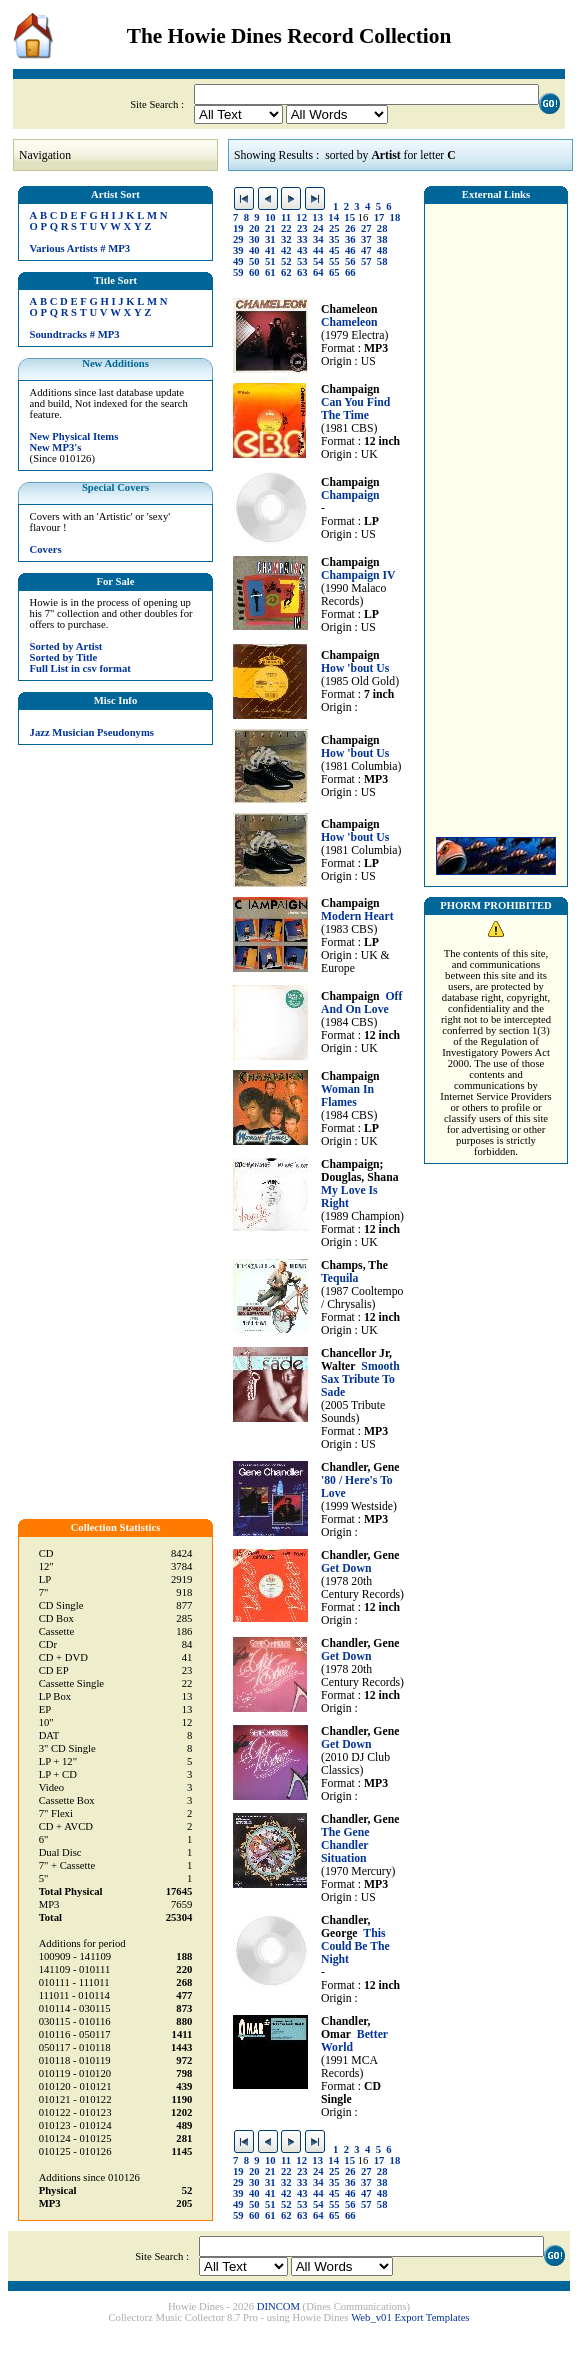 The height and width of the screenshot is (2356, 578). Describe the element at coordinates (66, 646) in the screenshot. I see `Sorted by Artist` at that location.